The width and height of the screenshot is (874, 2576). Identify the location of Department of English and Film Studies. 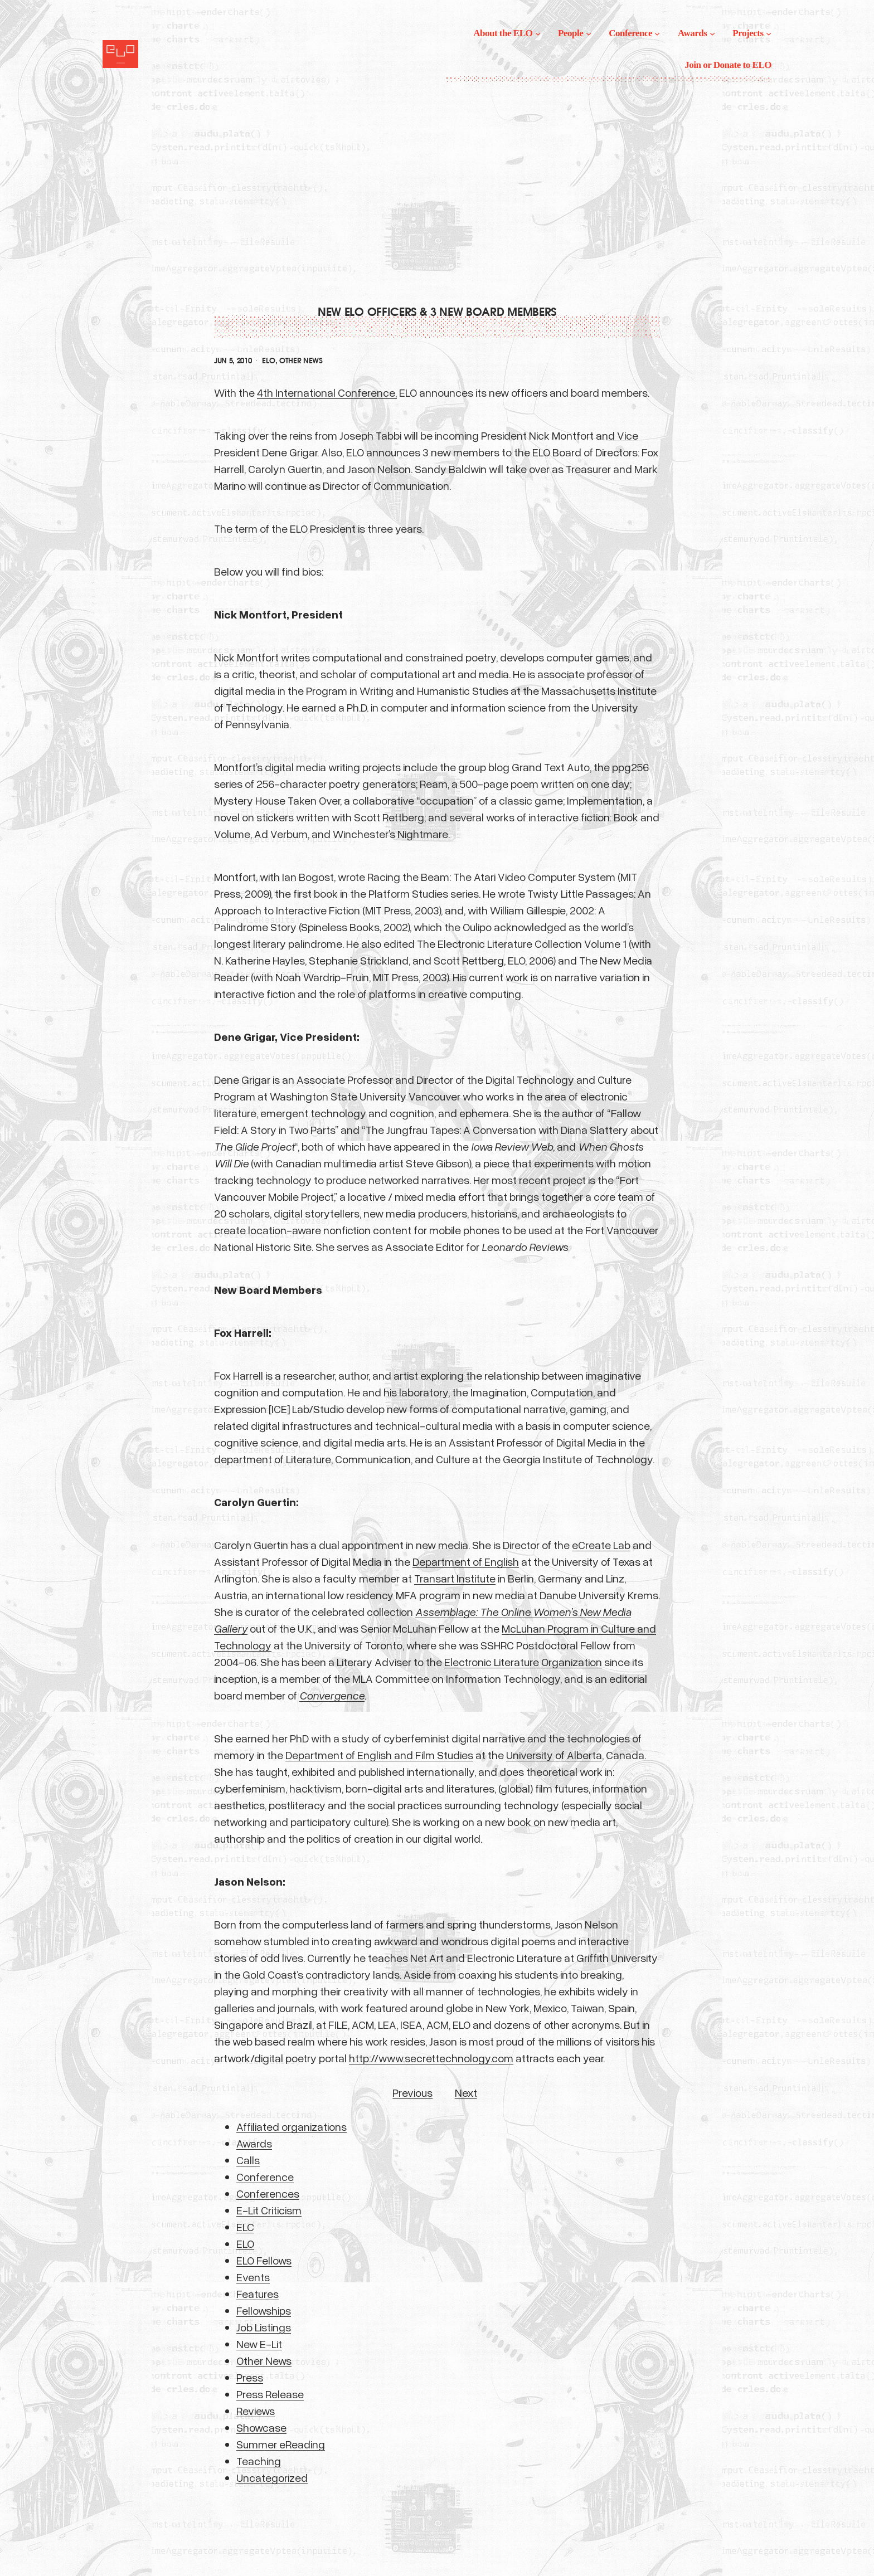
(379, 1754).